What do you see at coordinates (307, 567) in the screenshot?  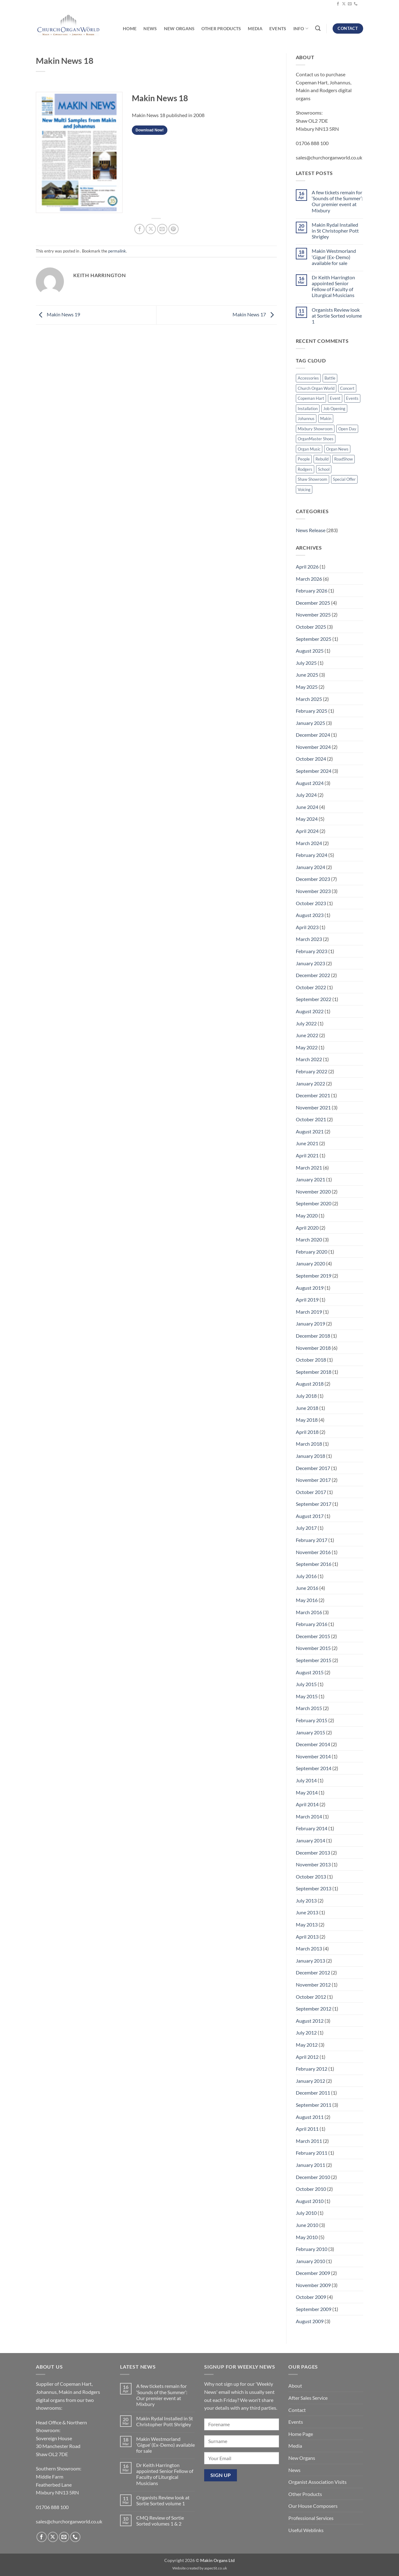 I see `April 2026` at bounding box center [307, 567].